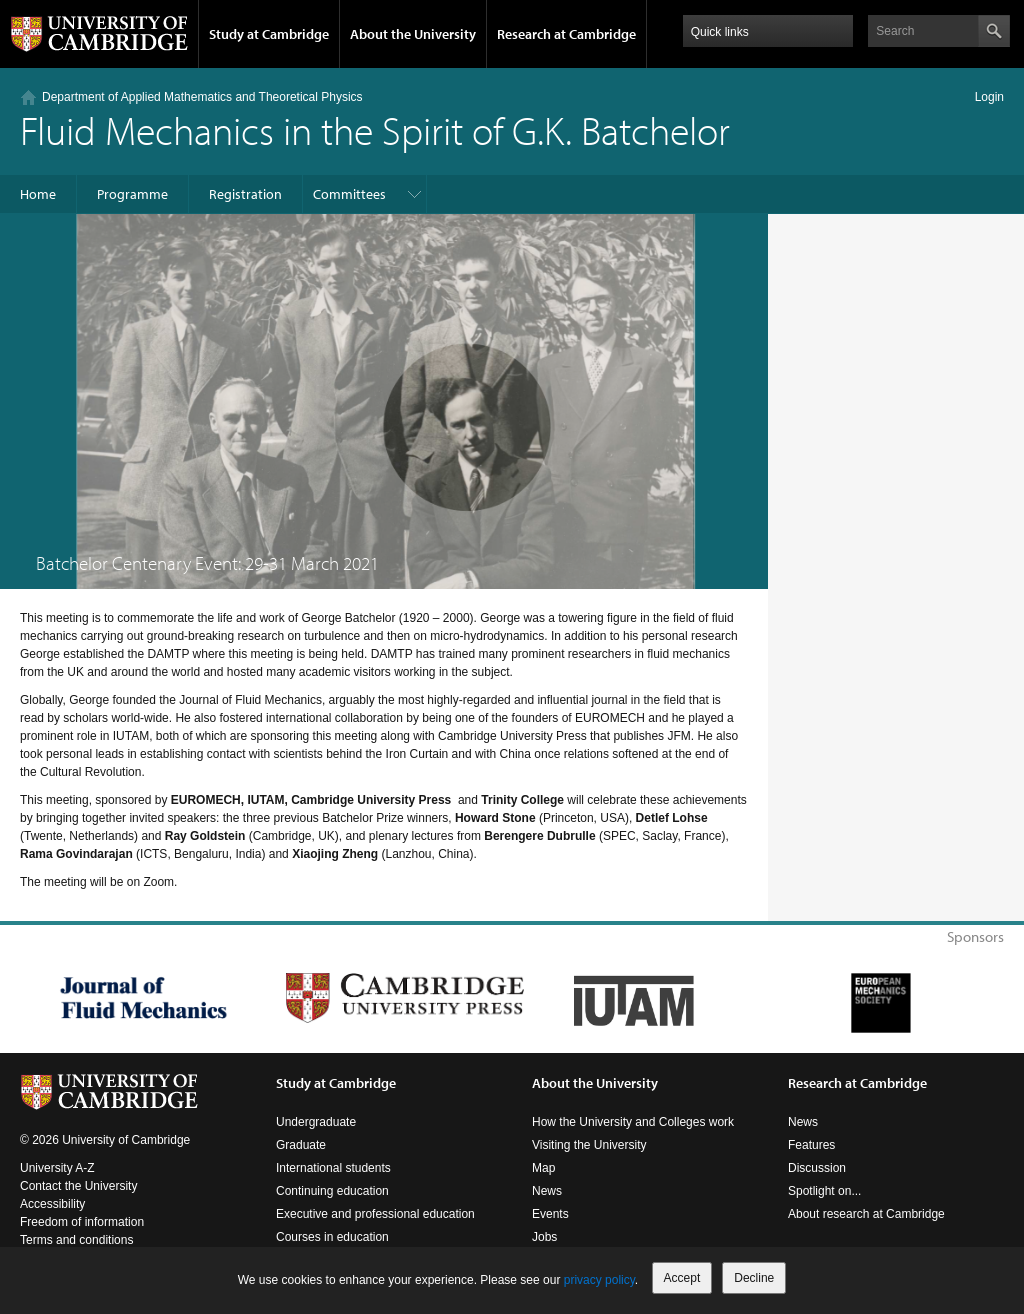 The height and width of the screenshot is (1314, 1024). I want to click on Undergraduate, so click(316, 1122).